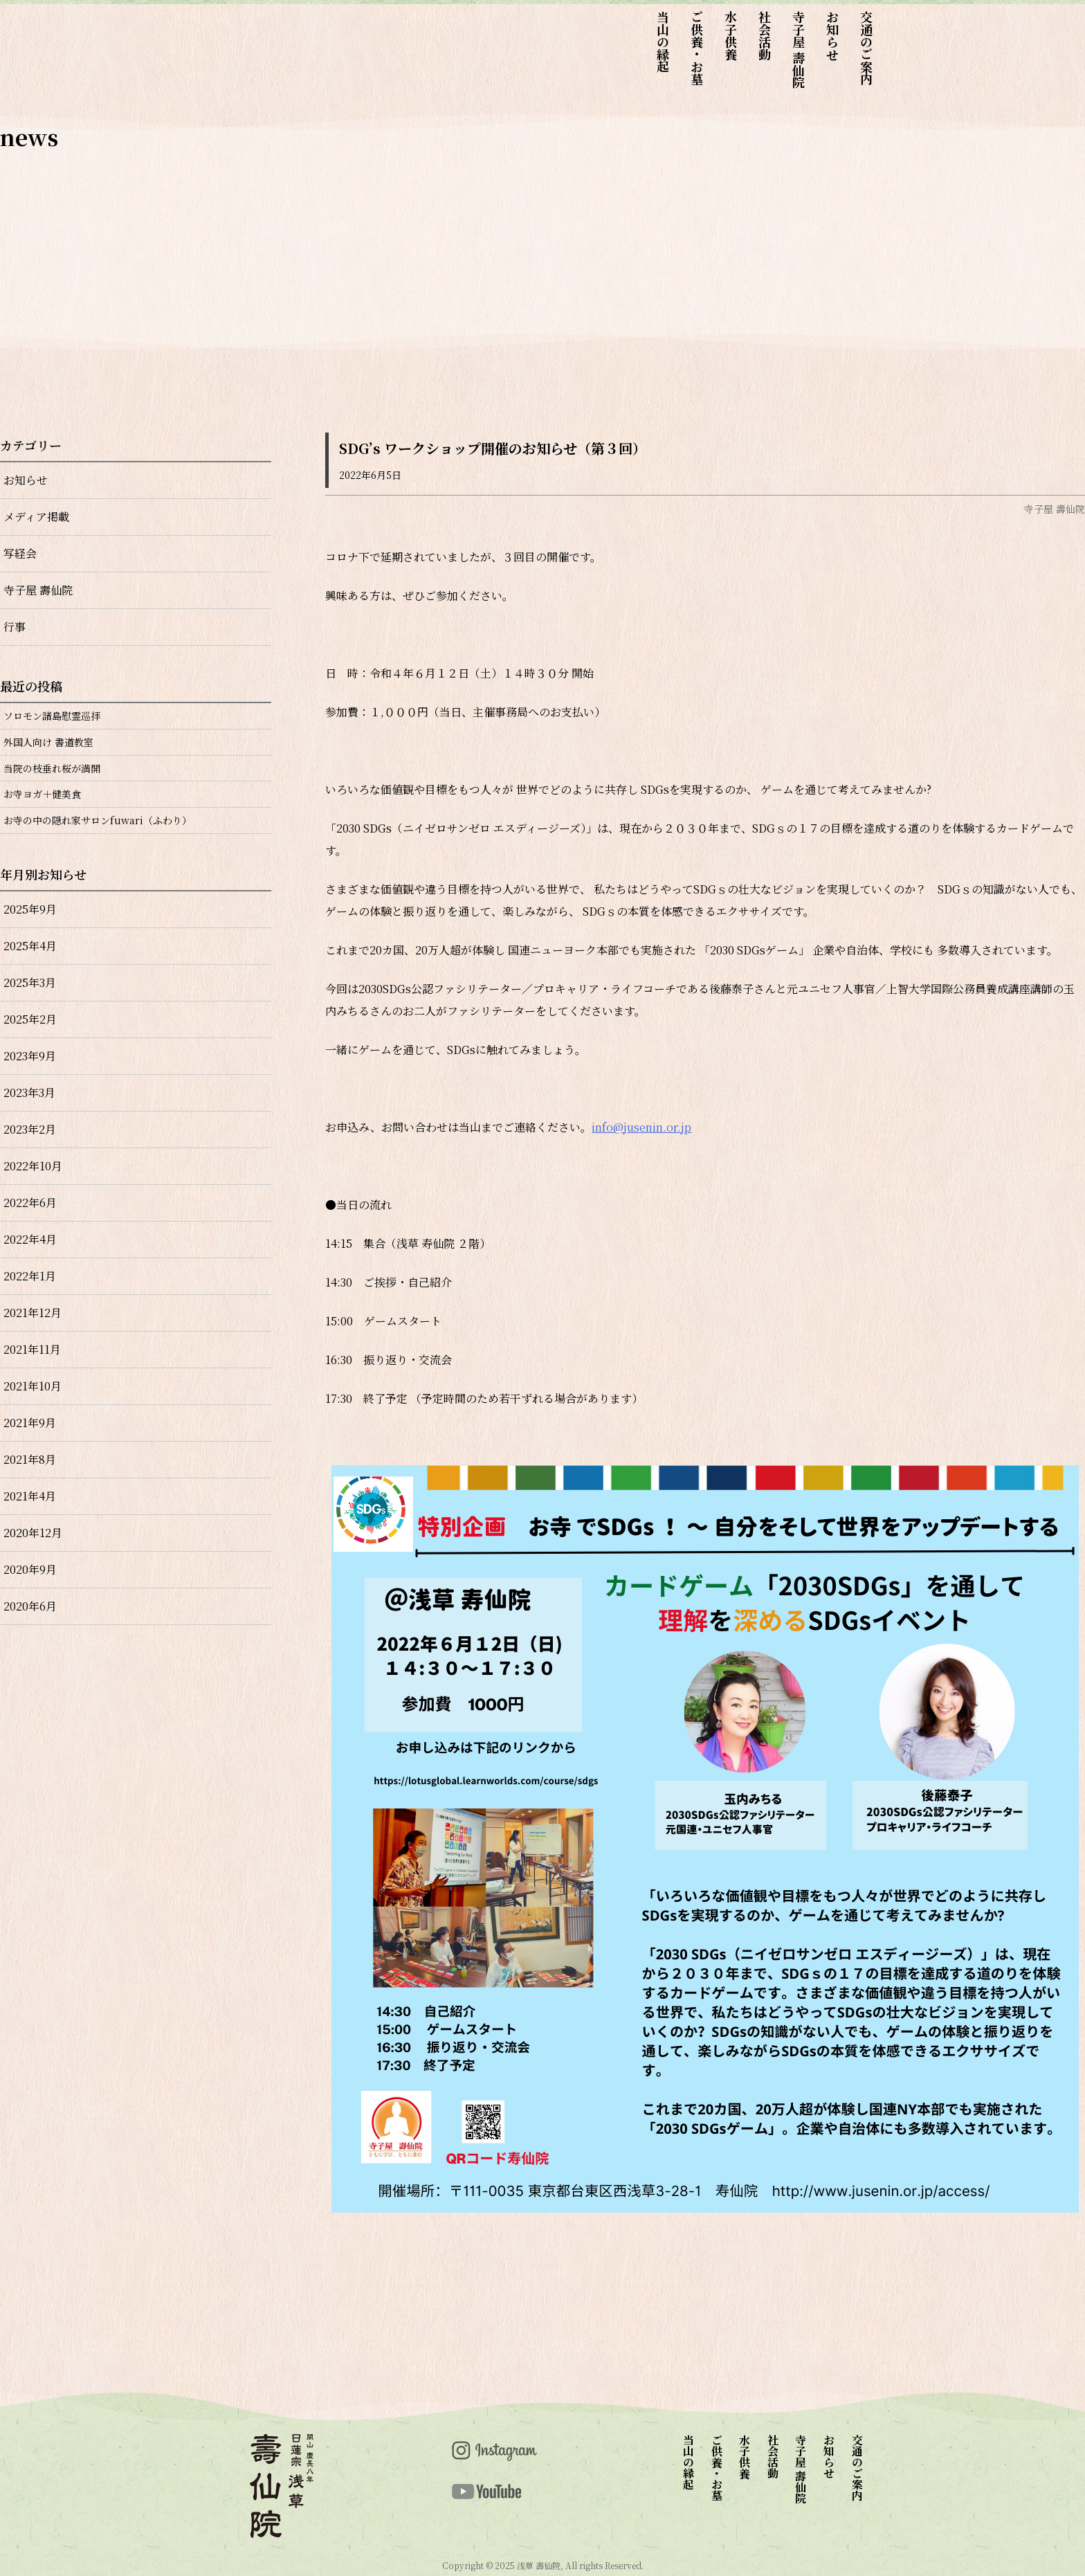 The image size is (1085, 2576). What do you see at coordinates (30, 909) in the screenshot?
I see `2025年9月` at bounding box center [30, 909].